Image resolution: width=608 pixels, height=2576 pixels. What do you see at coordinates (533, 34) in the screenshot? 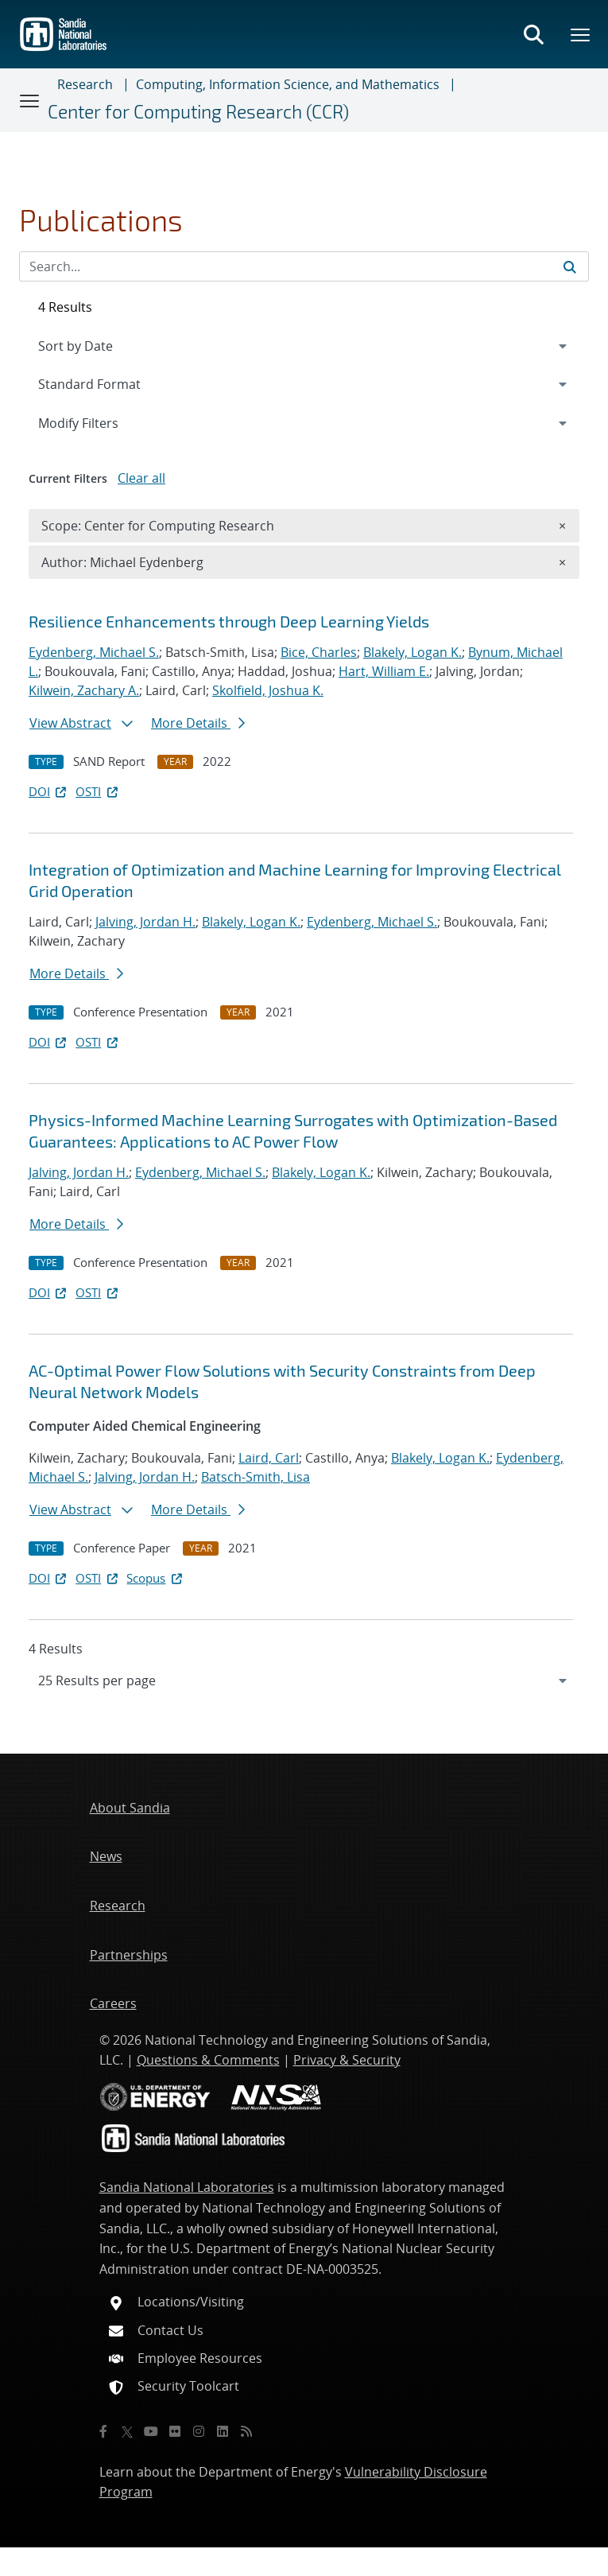
I see `[Toggle search form]` at bounding box center [533, 34].